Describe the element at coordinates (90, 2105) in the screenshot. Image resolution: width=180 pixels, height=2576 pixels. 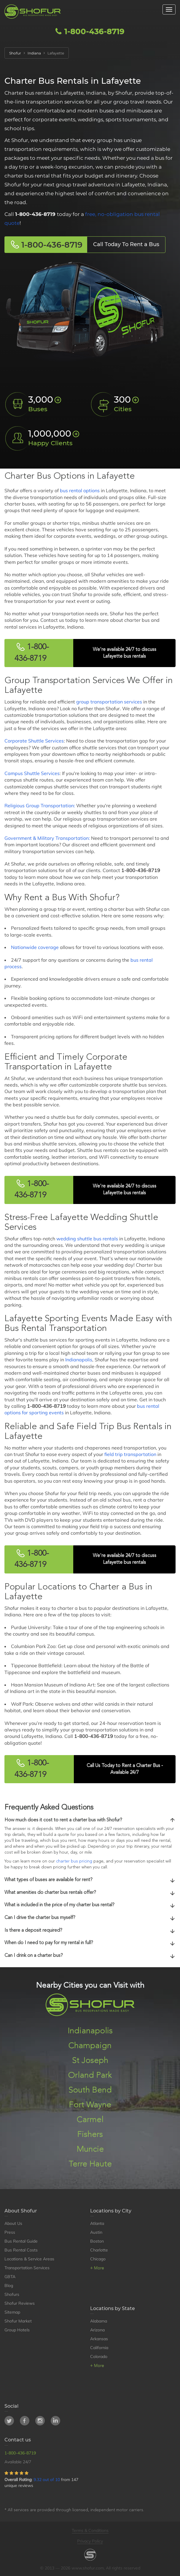
I see `Fort Wayne` at that location.